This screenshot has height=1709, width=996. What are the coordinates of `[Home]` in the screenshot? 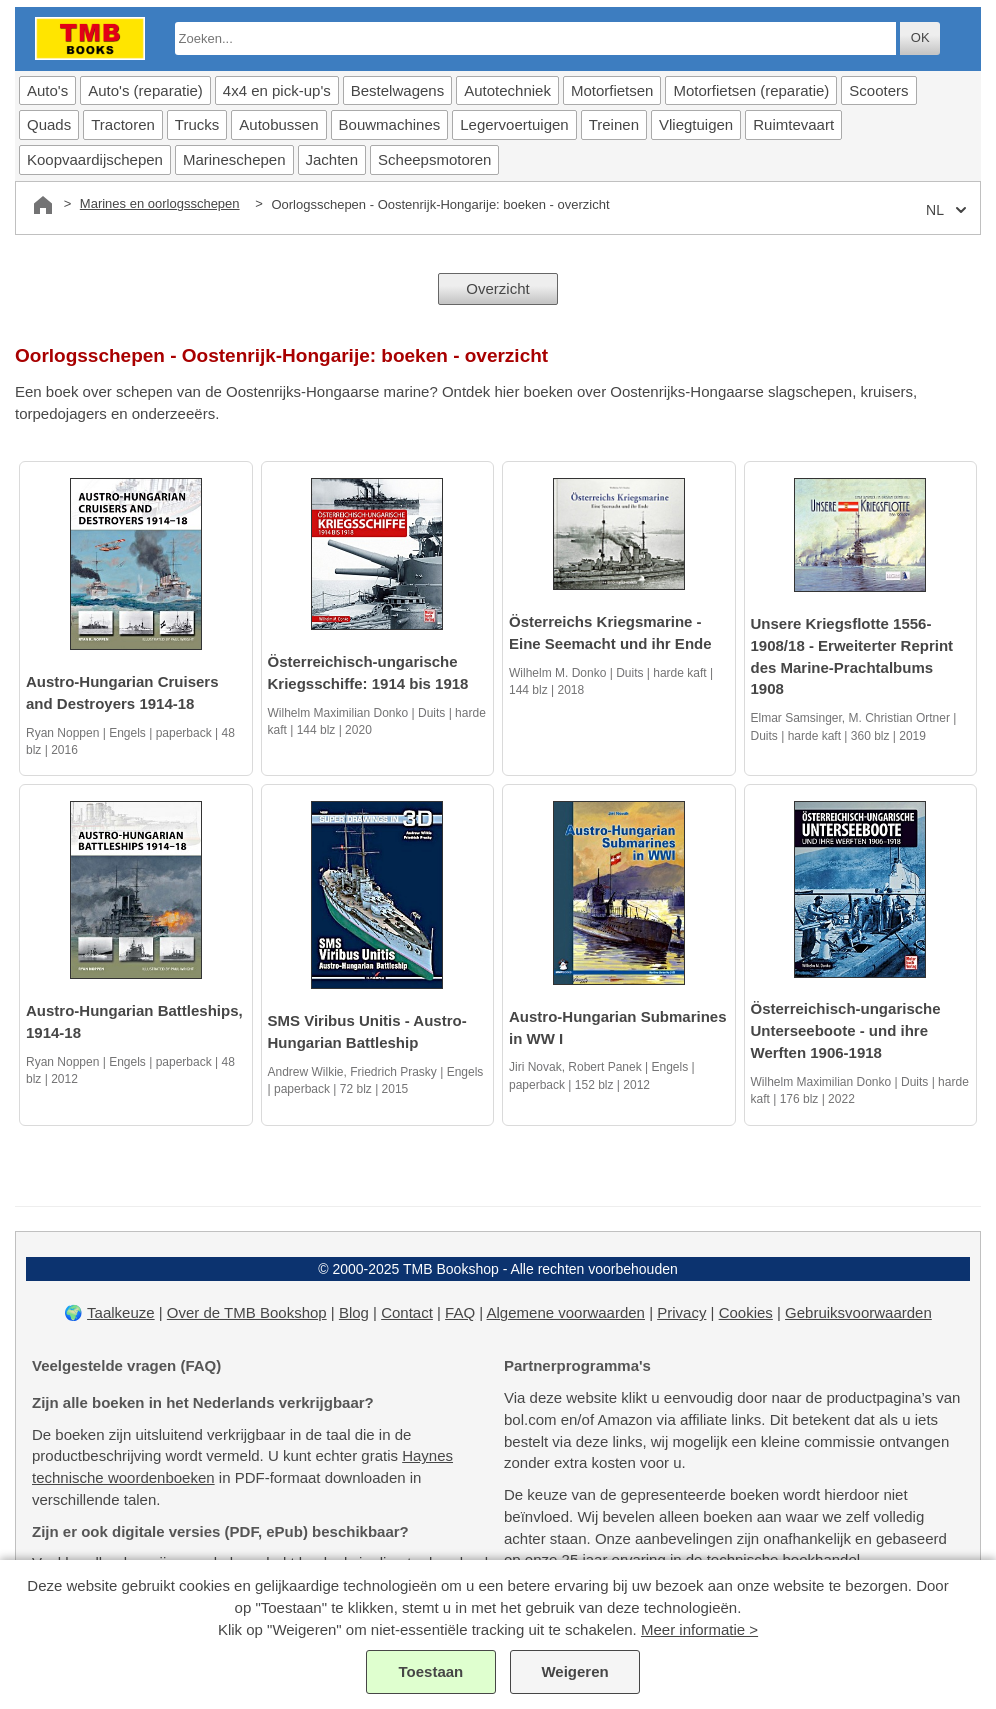 It's located at (43, 205).